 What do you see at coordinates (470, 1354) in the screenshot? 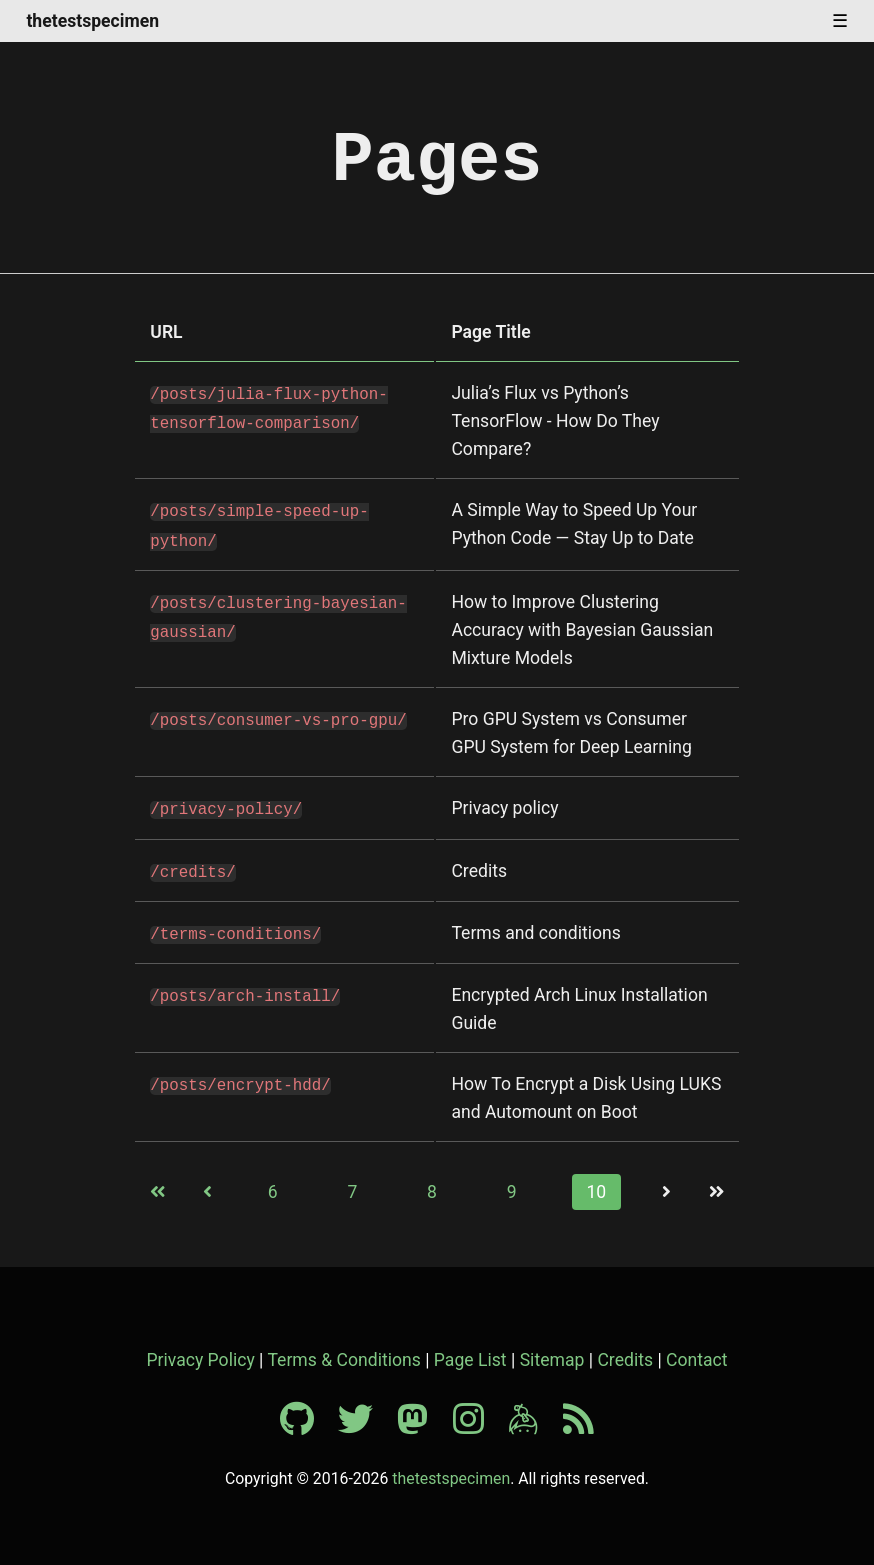
I see `Page List` at bounding box center [470, 1354].